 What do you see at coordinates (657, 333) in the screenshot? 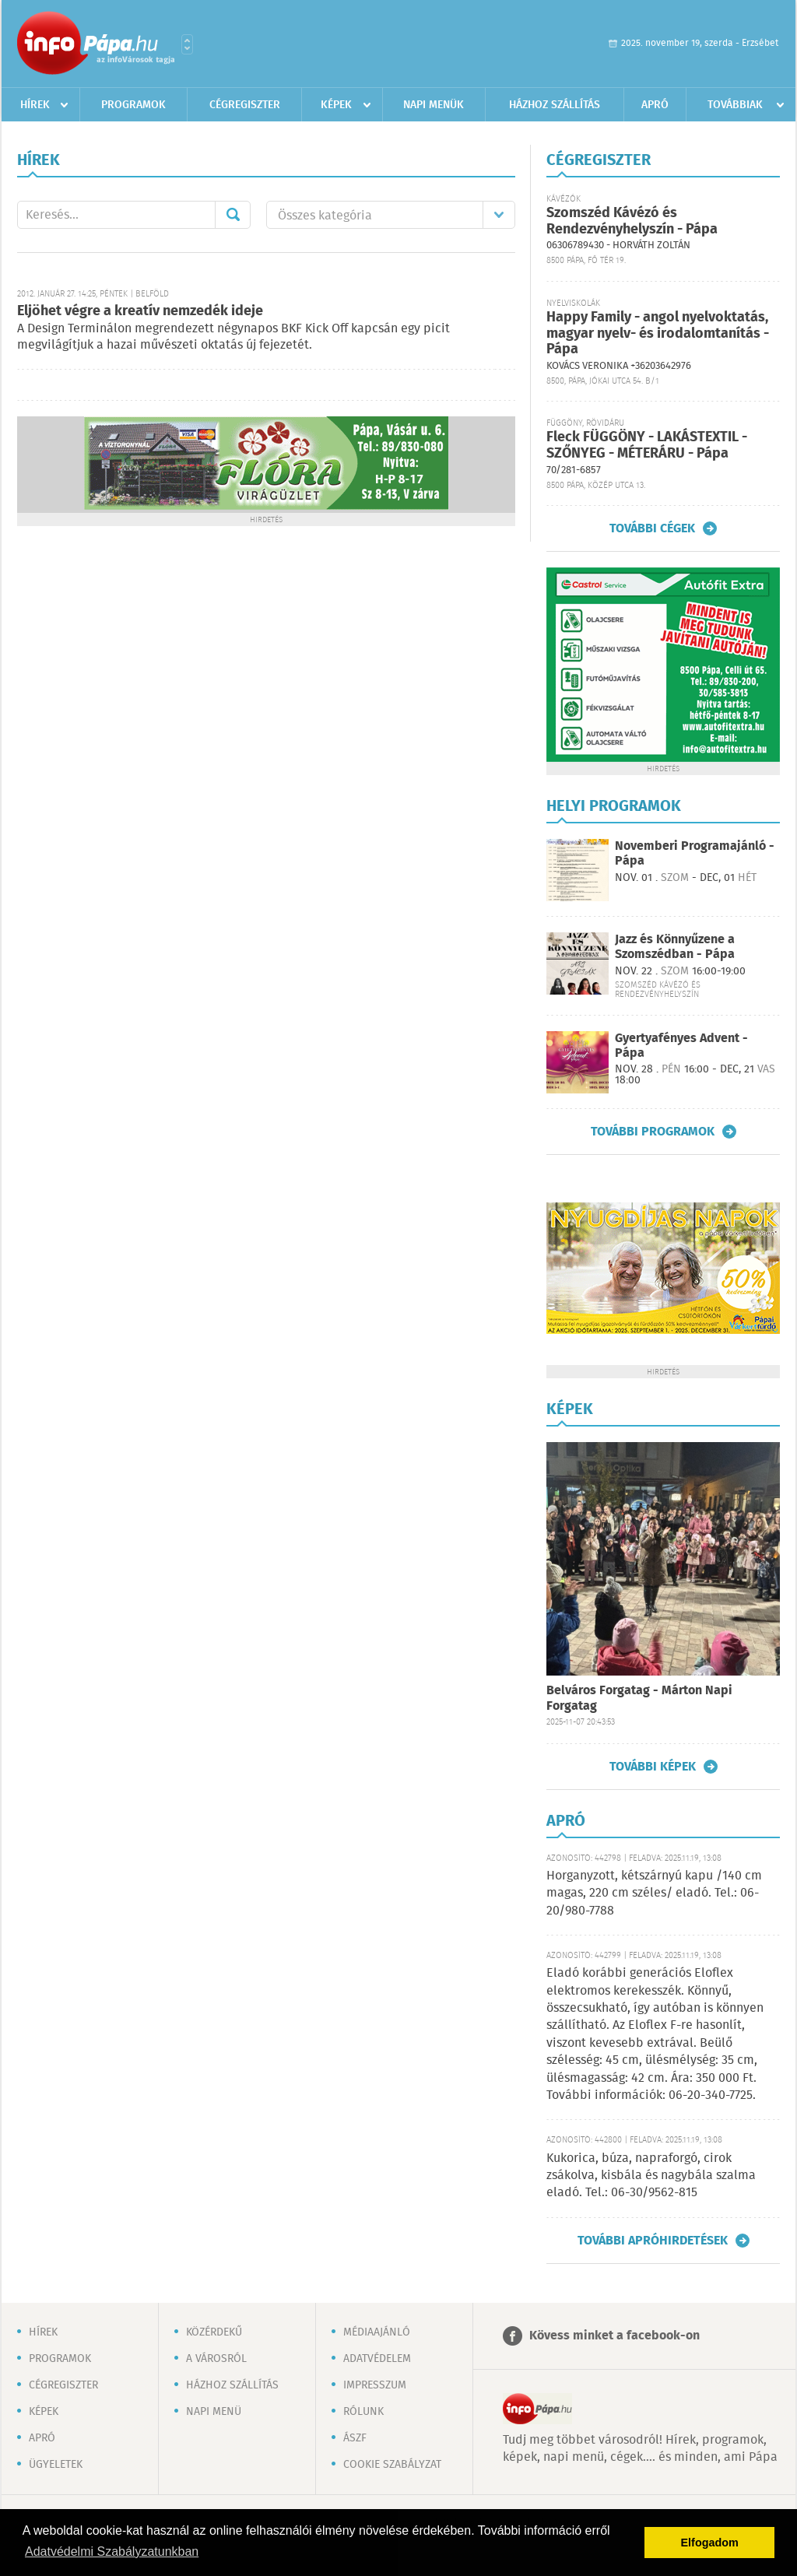
I see `Happy Family - angol nyelvoktatás, magyar nyelv- és irodalomtanítás - Pápa` at bounding box center [657, 333].